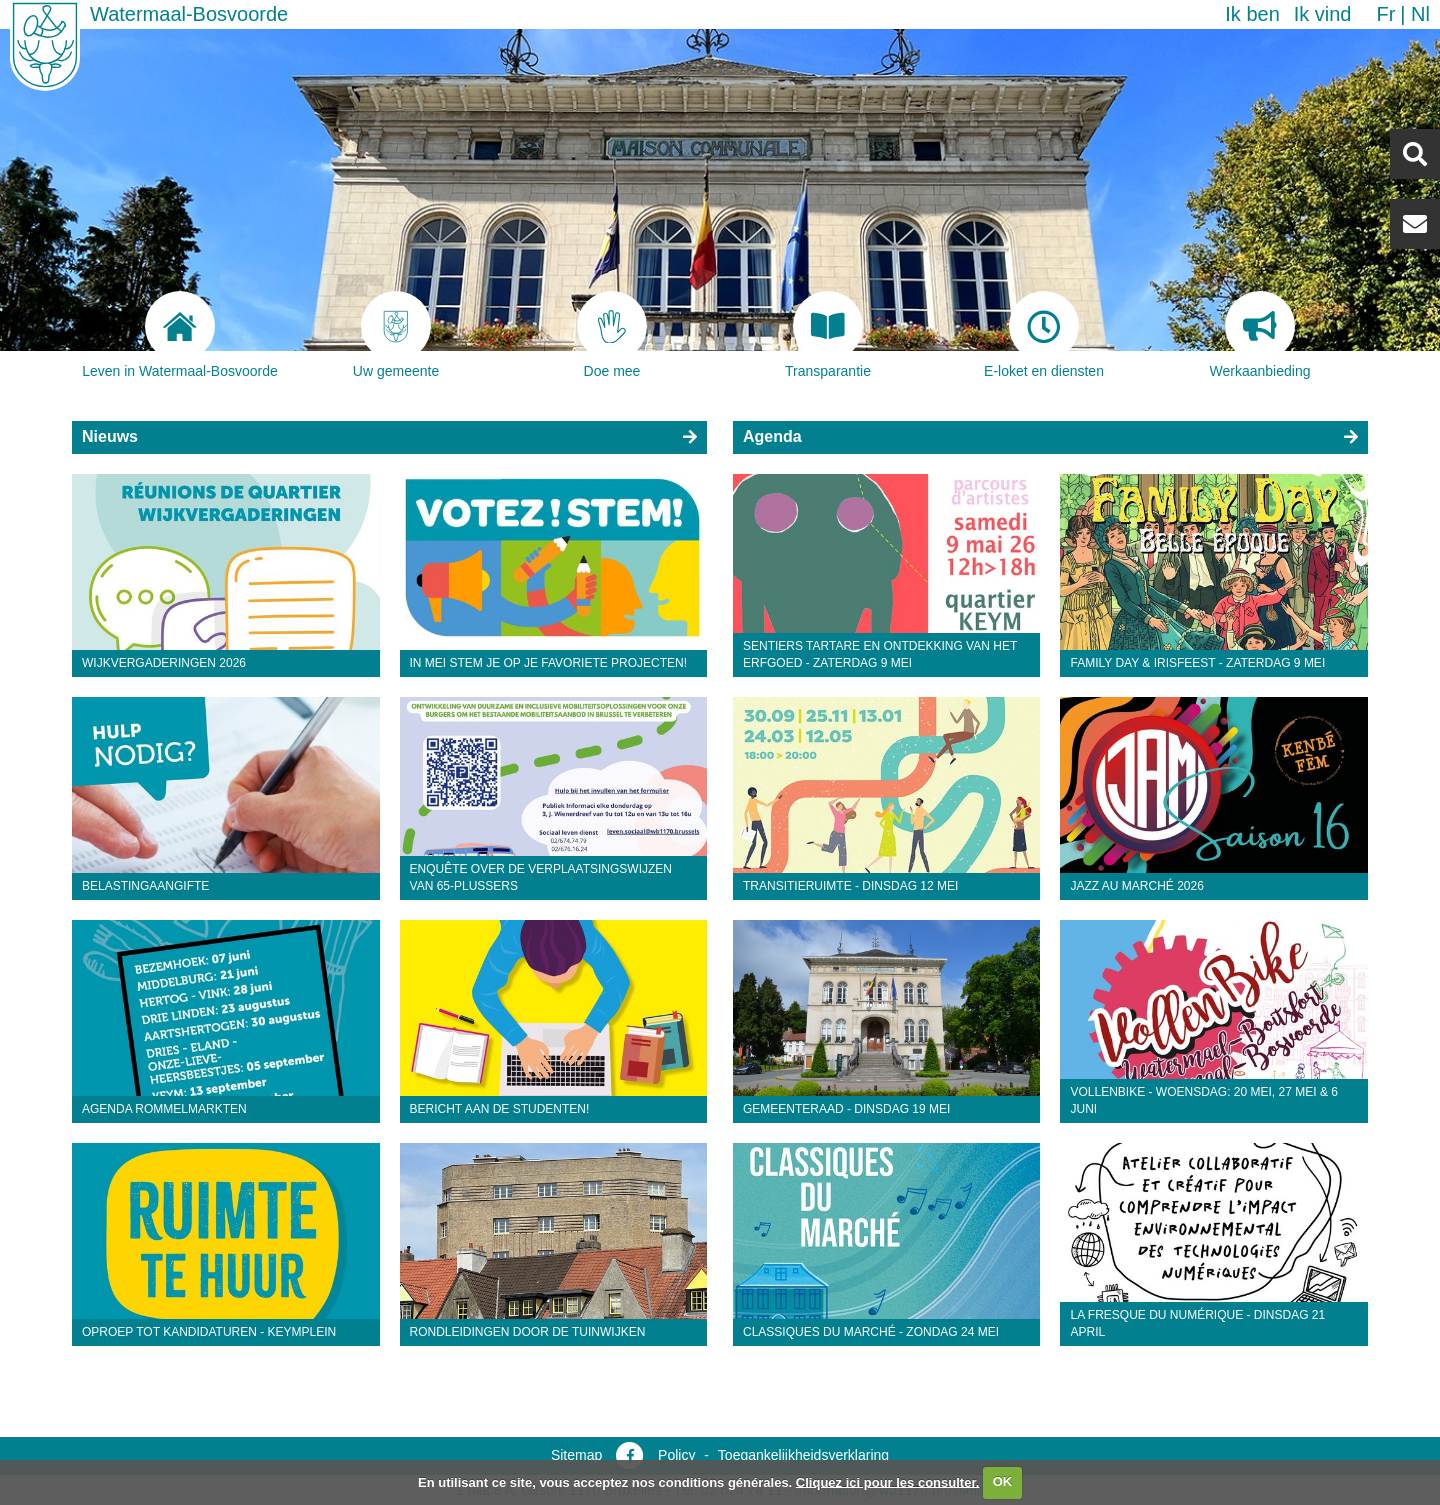  Describe the element at coordinates (888, 1481) in the screenshot. I see `Cliquez ici pour les consulter.` at that location.